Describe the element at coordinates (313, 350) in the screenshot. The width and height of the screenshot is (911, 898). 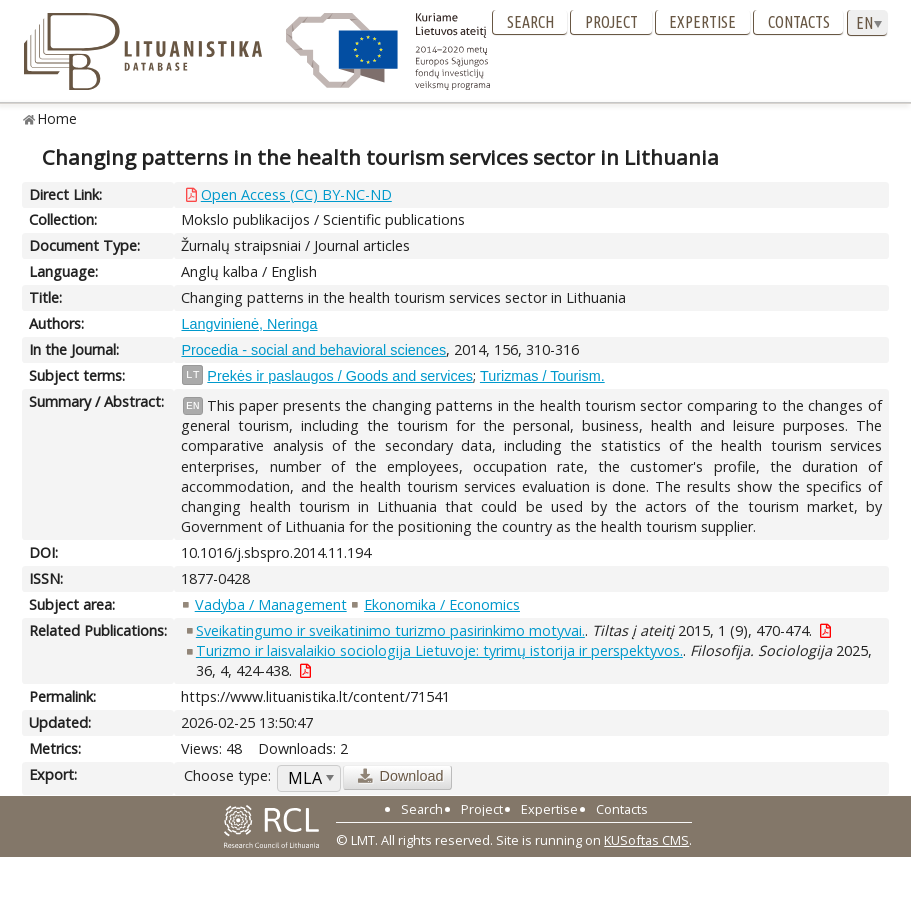
I see `Procedia - social and behavioral sciences` at that location.